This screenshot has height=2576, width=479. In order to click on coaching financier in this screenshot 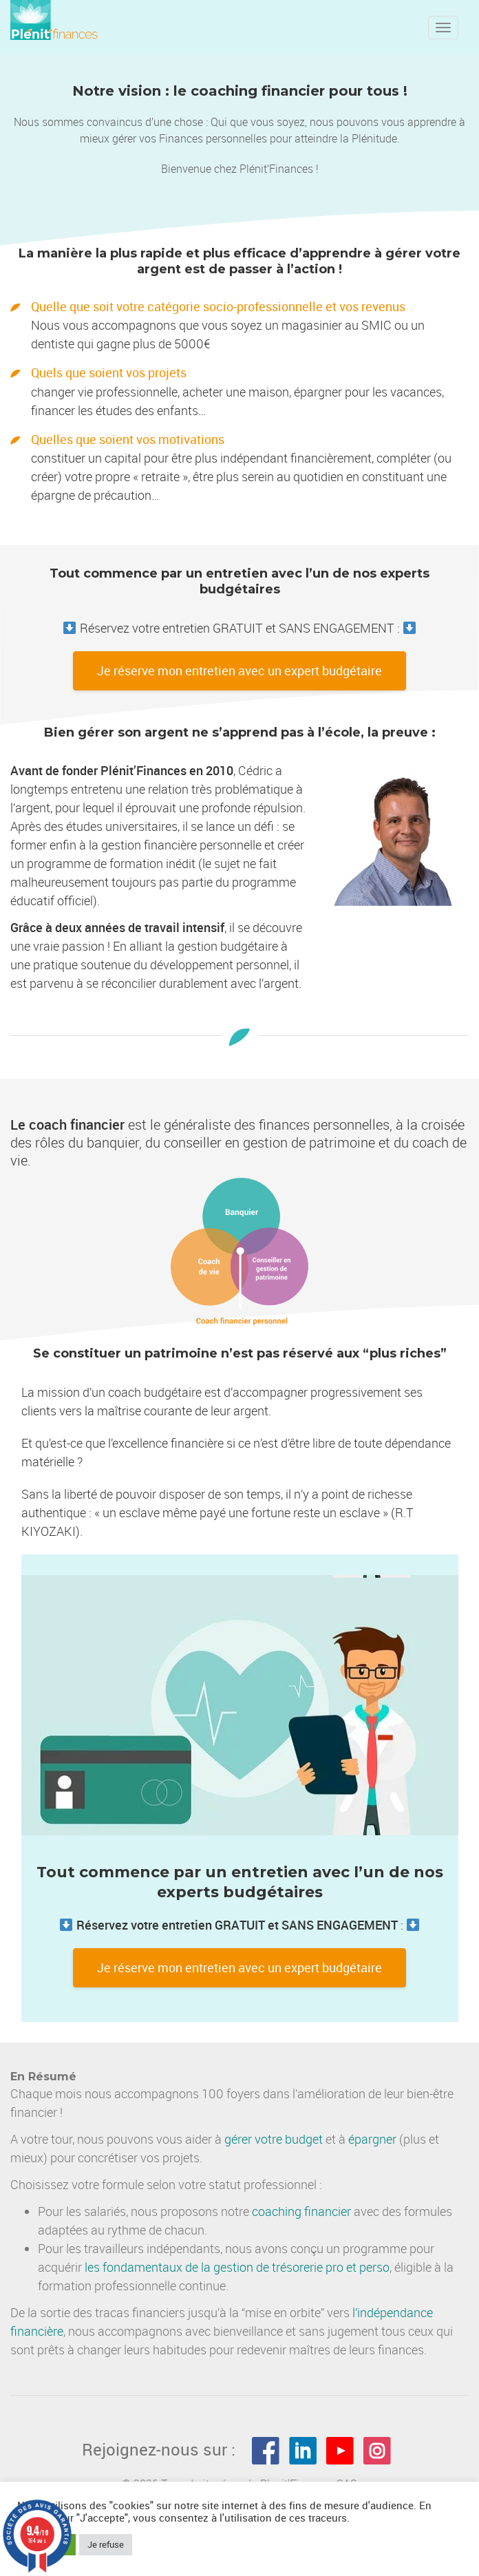, I will do `click(301, 2211)`.